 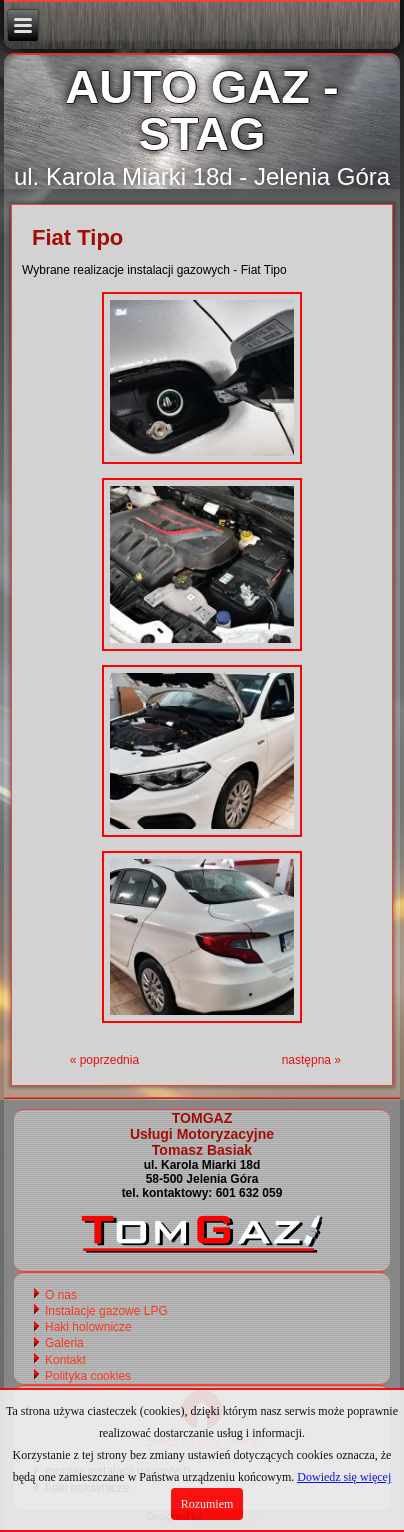 I want to click on O nas, so click(x=61, y=1295).